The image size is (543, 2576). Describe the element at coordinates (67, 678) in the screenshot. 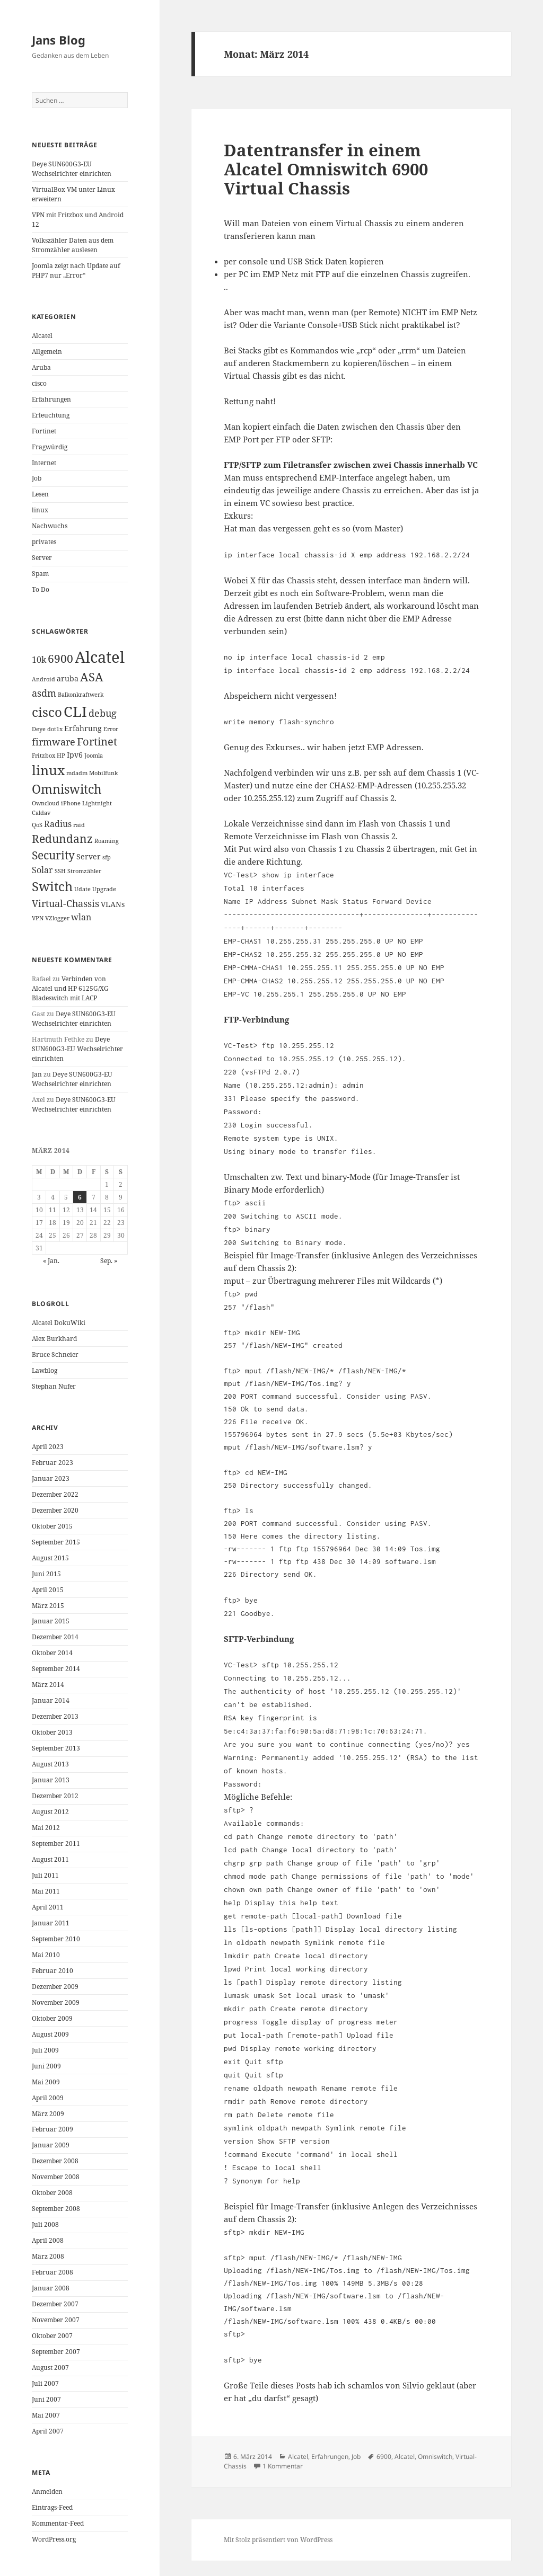

I see `aruba [aruba (2 Einträge)]` at that location.